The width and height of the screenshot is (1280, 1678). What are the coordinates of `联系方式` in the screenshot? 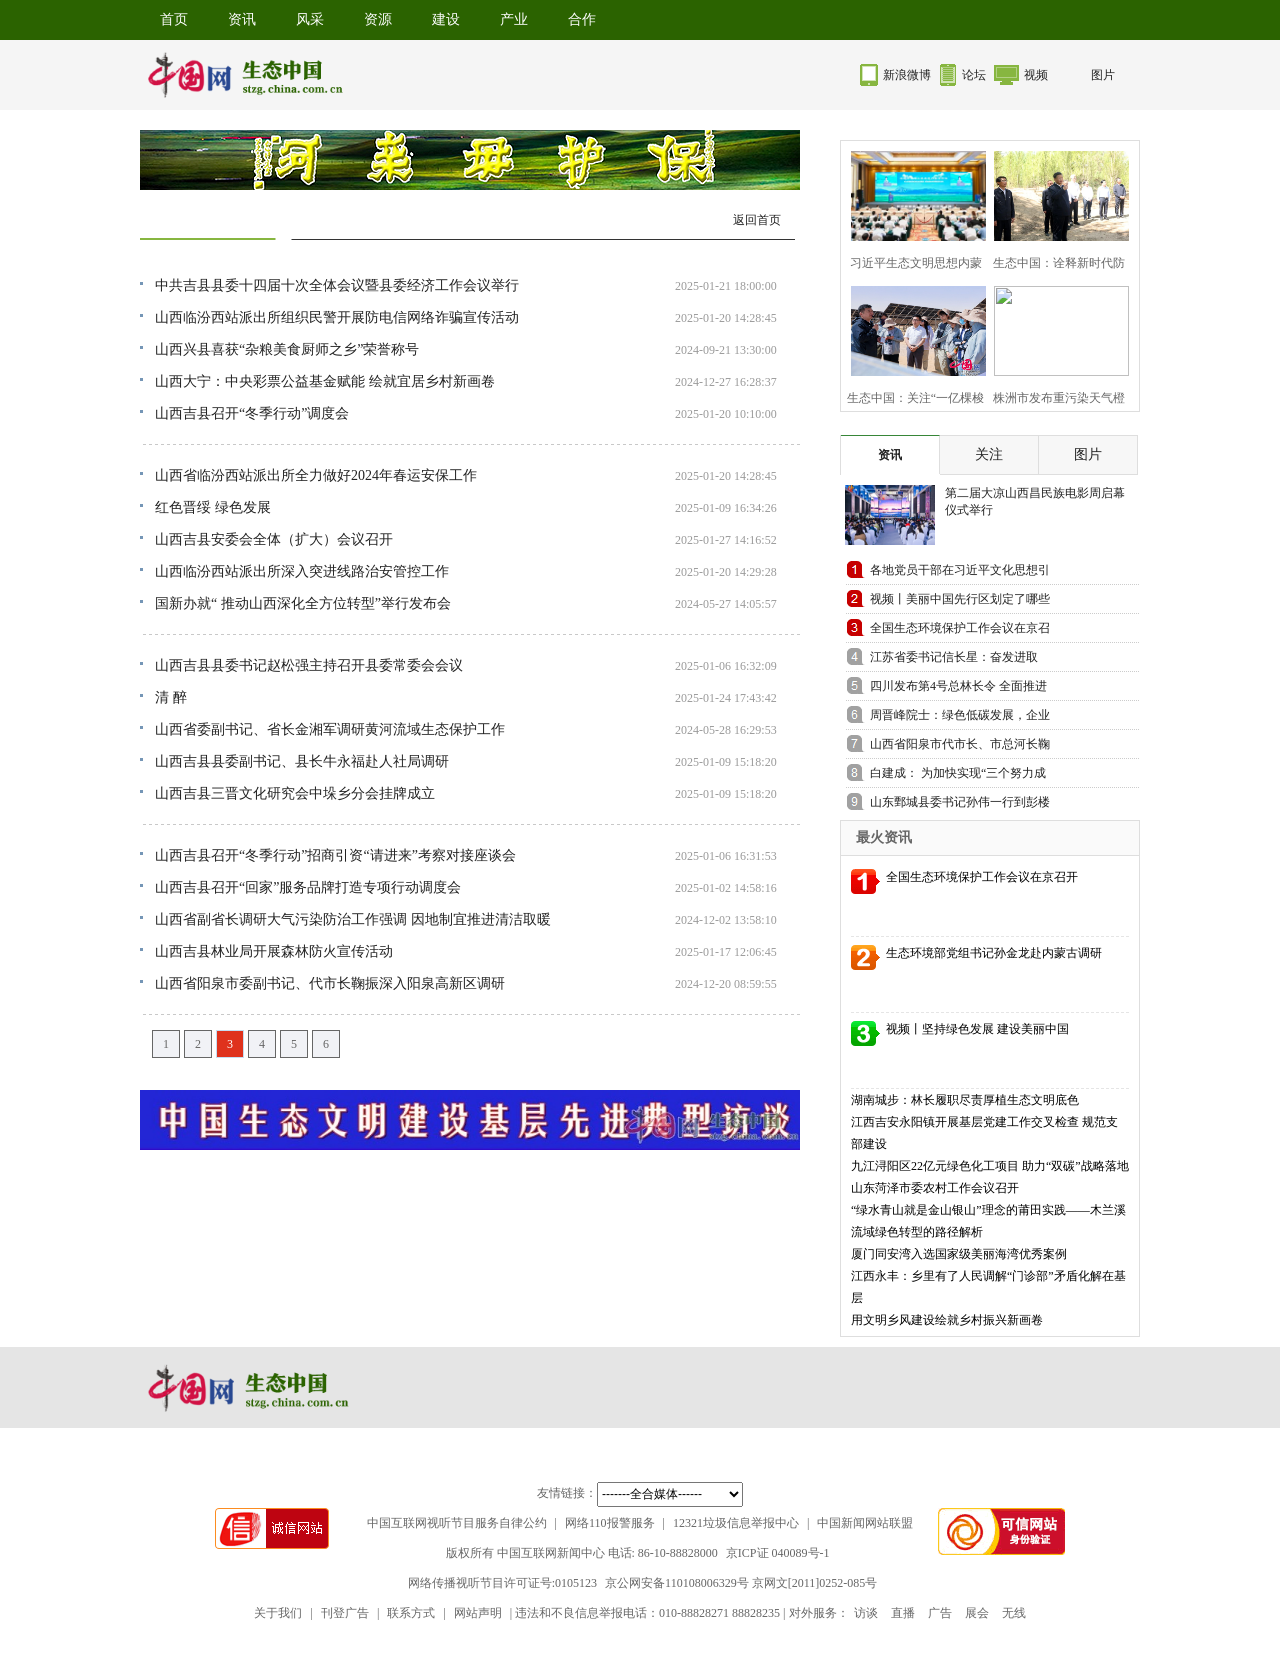 It's located at (411, 1613).